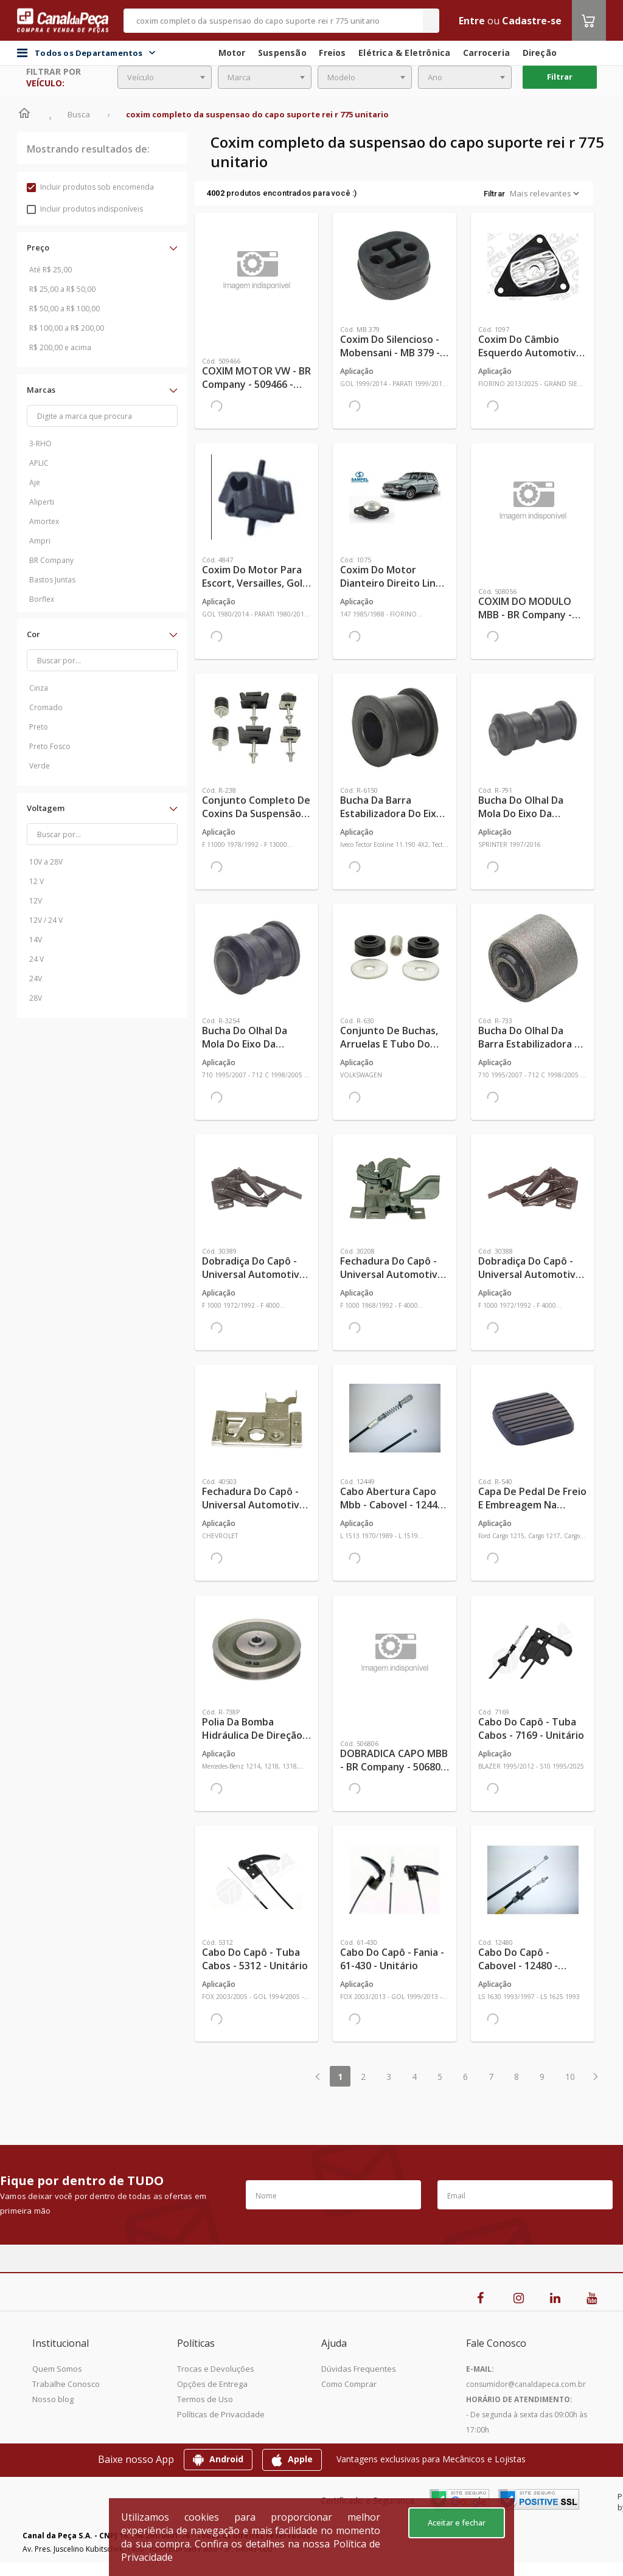  Describe the element at coordinates (39, 766) in the screenshot. I see `Verde` at that location.